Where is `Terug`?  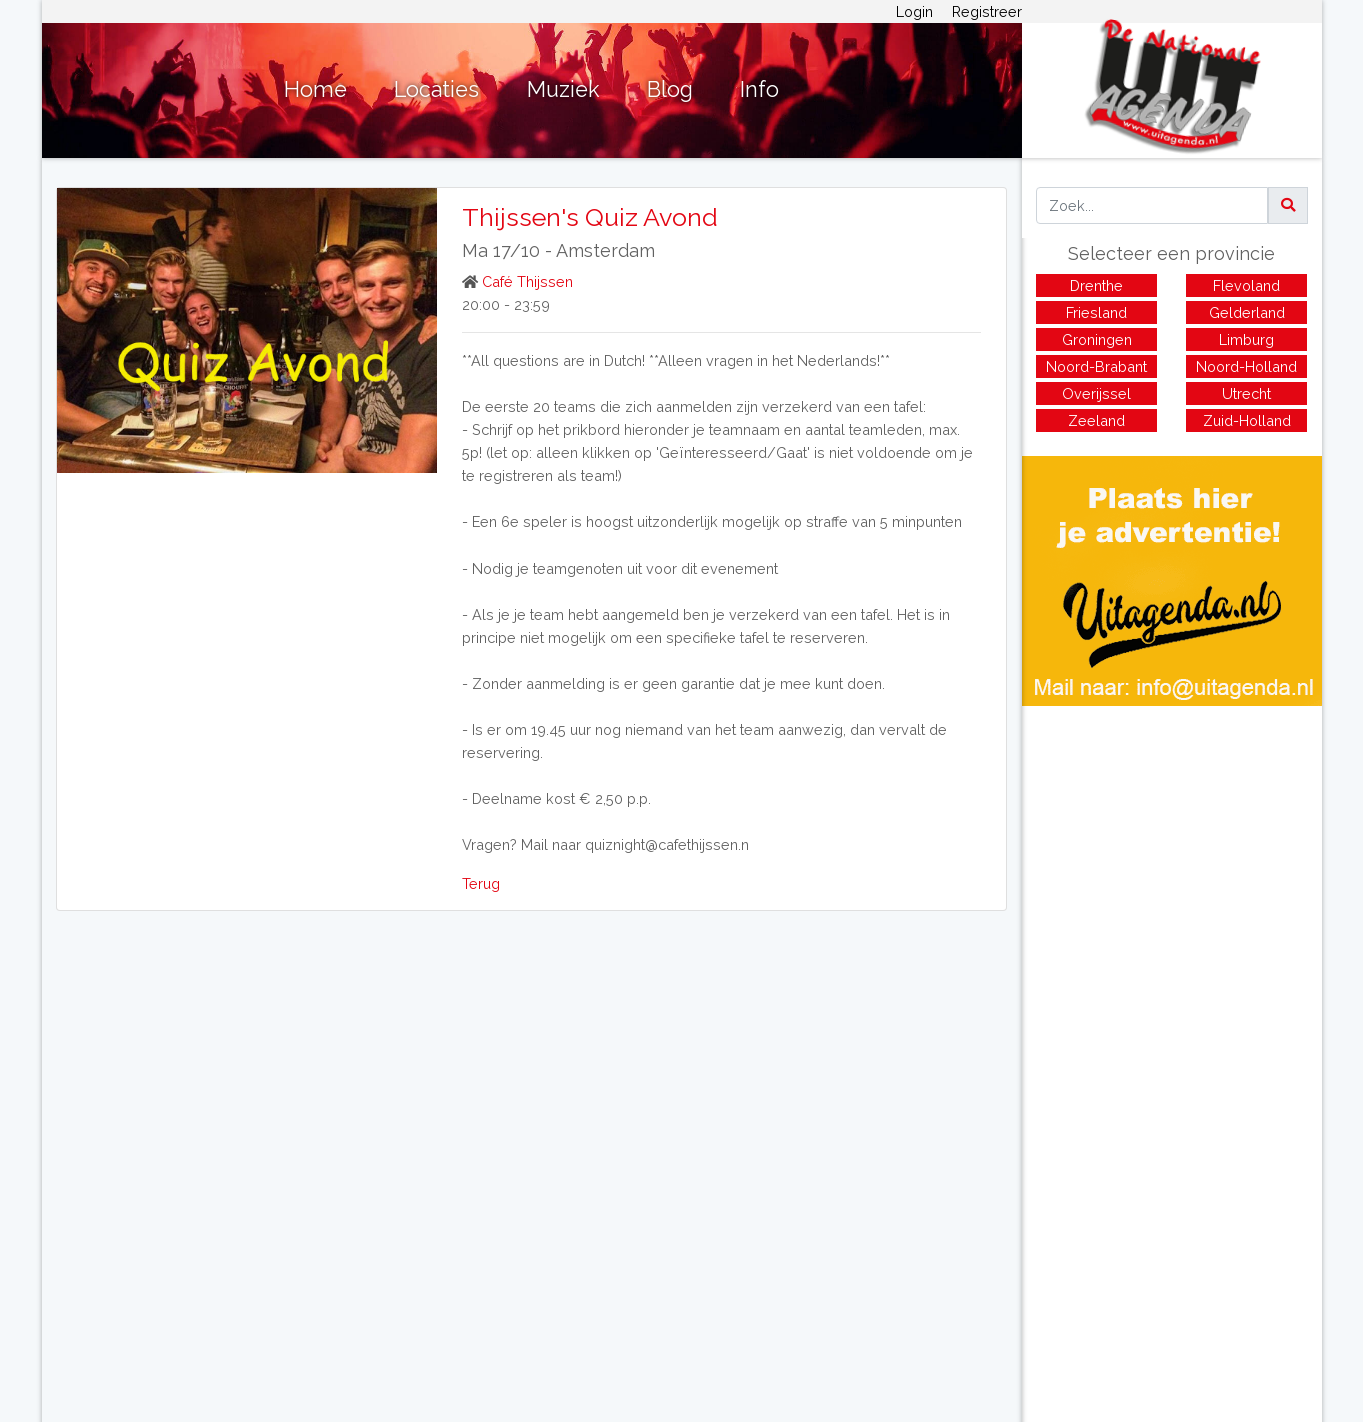 Terug is located at coordinates (481, 883).